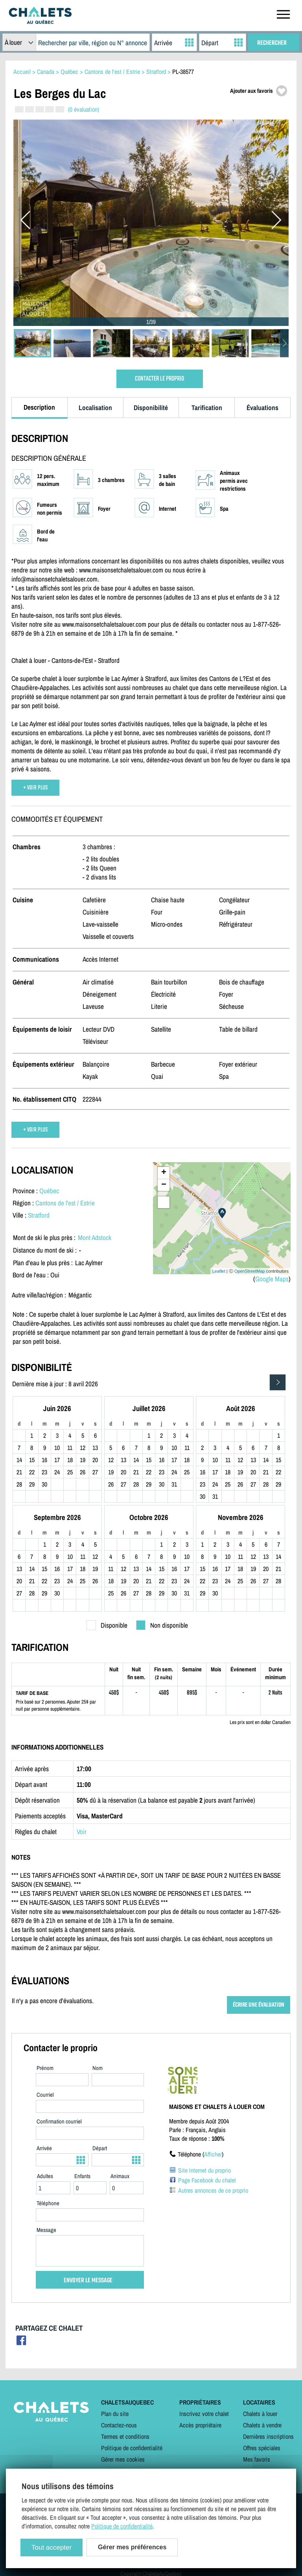 The image size is (302, 2576). I want to click on Stratford, so click(39, 1215).